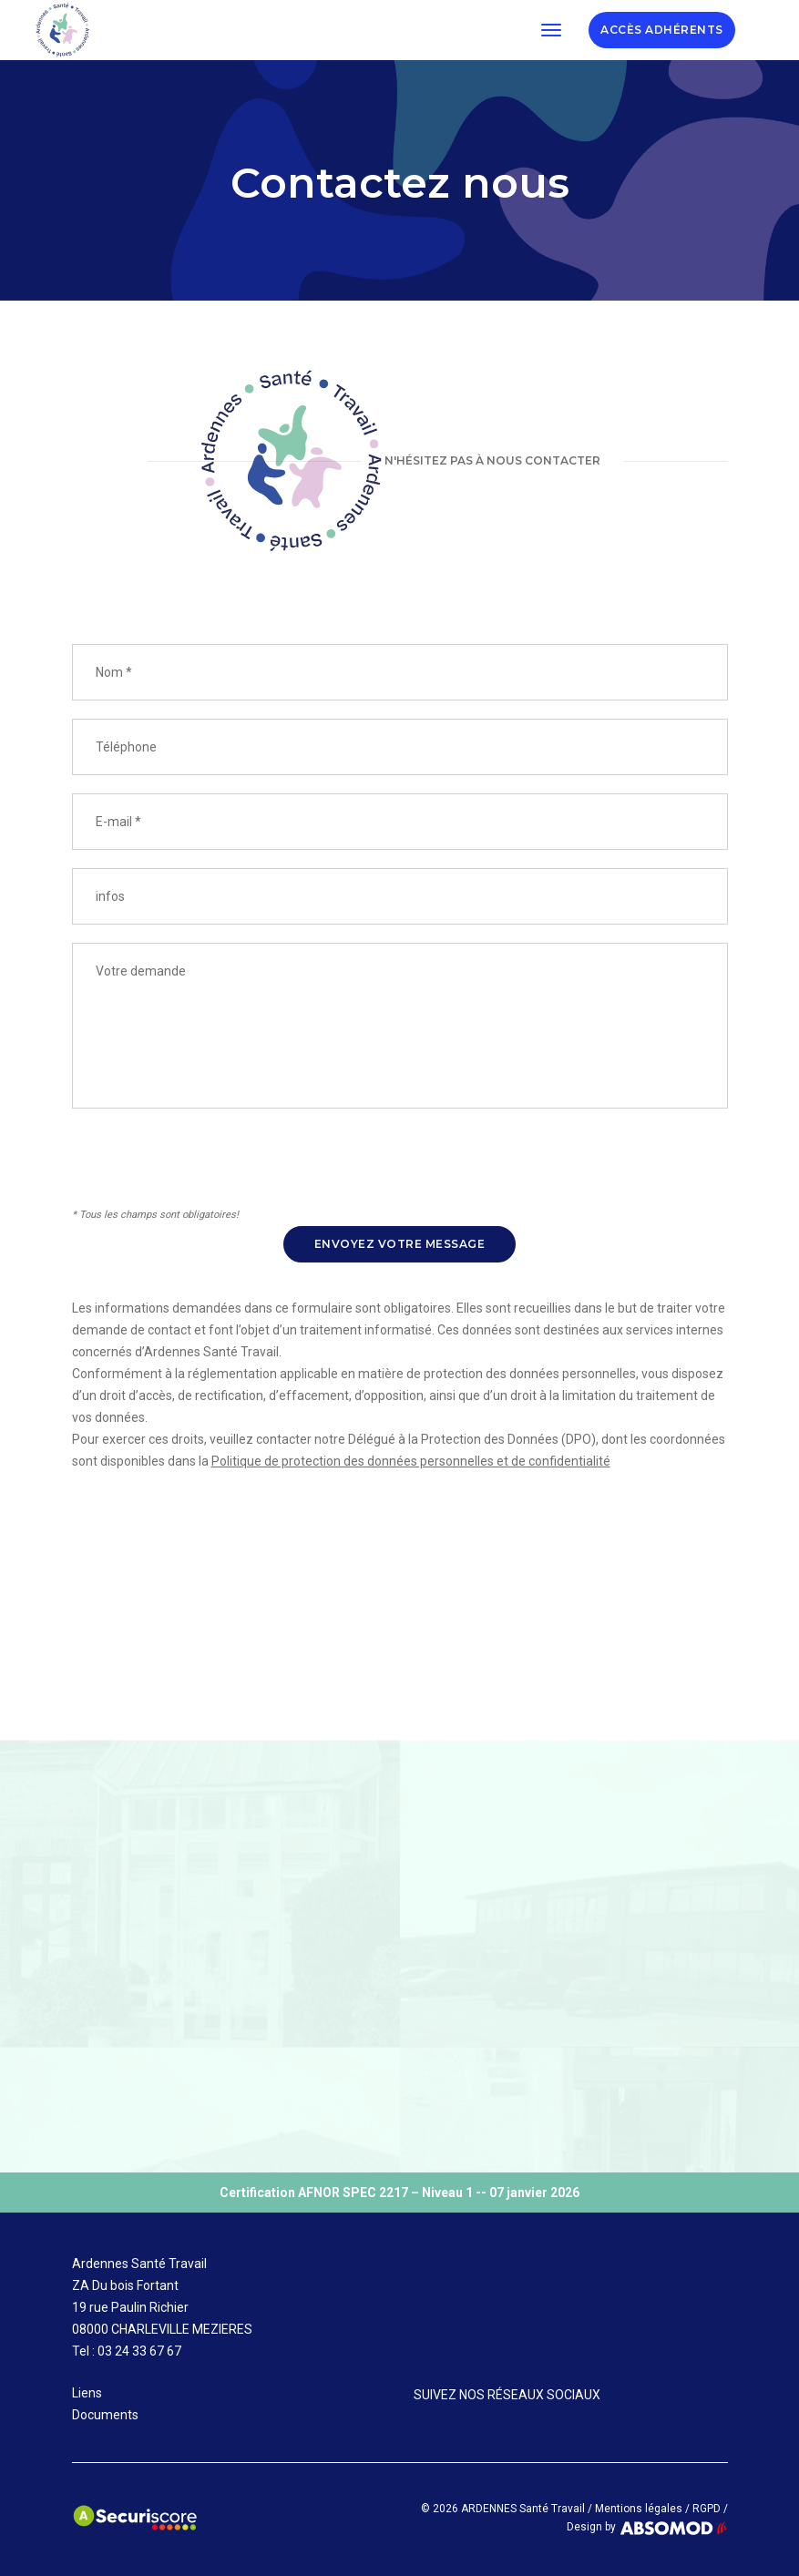 The width and height of the screenshot is (799, 2576). What do you see at coordinates (661, 30) in the screenshot?
I see `ADHÉRENTS` at bounding box center [661, 30].